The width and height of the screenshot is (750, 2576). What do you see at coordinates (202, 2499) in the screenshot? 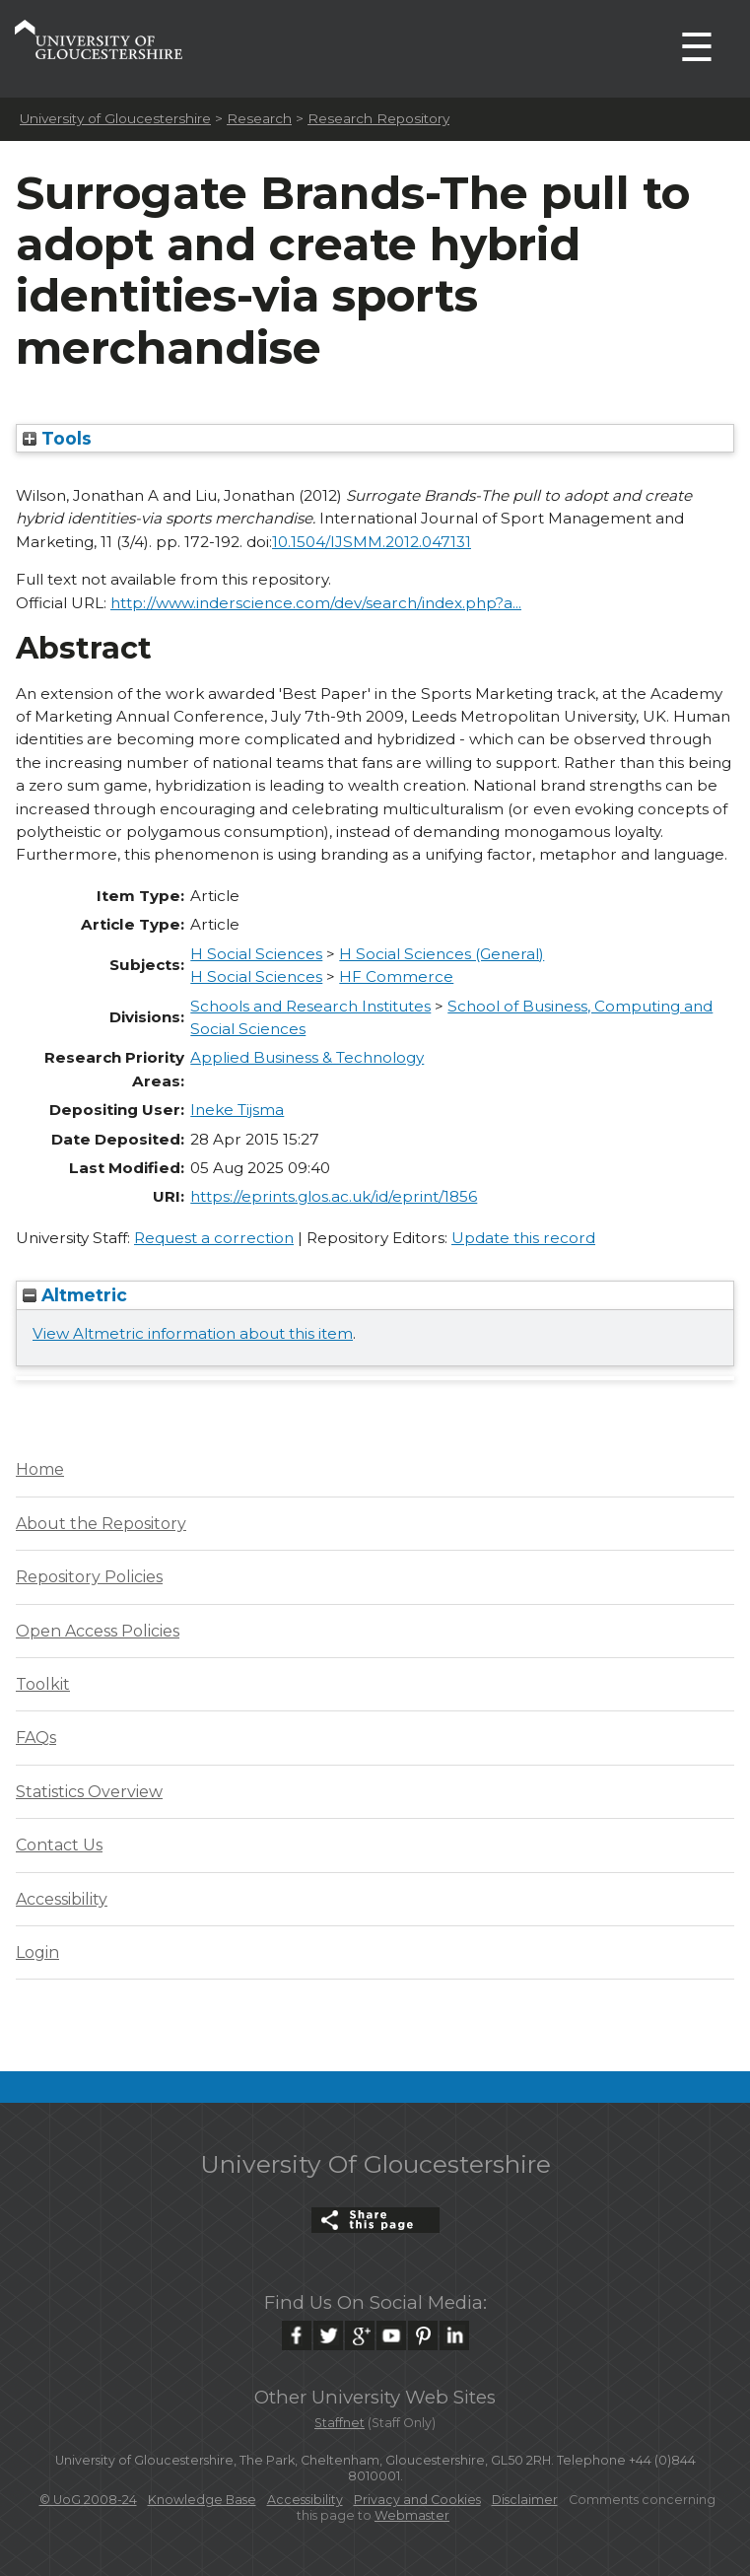
I see `Knowledge Base` at bounding box center [202, 2499].